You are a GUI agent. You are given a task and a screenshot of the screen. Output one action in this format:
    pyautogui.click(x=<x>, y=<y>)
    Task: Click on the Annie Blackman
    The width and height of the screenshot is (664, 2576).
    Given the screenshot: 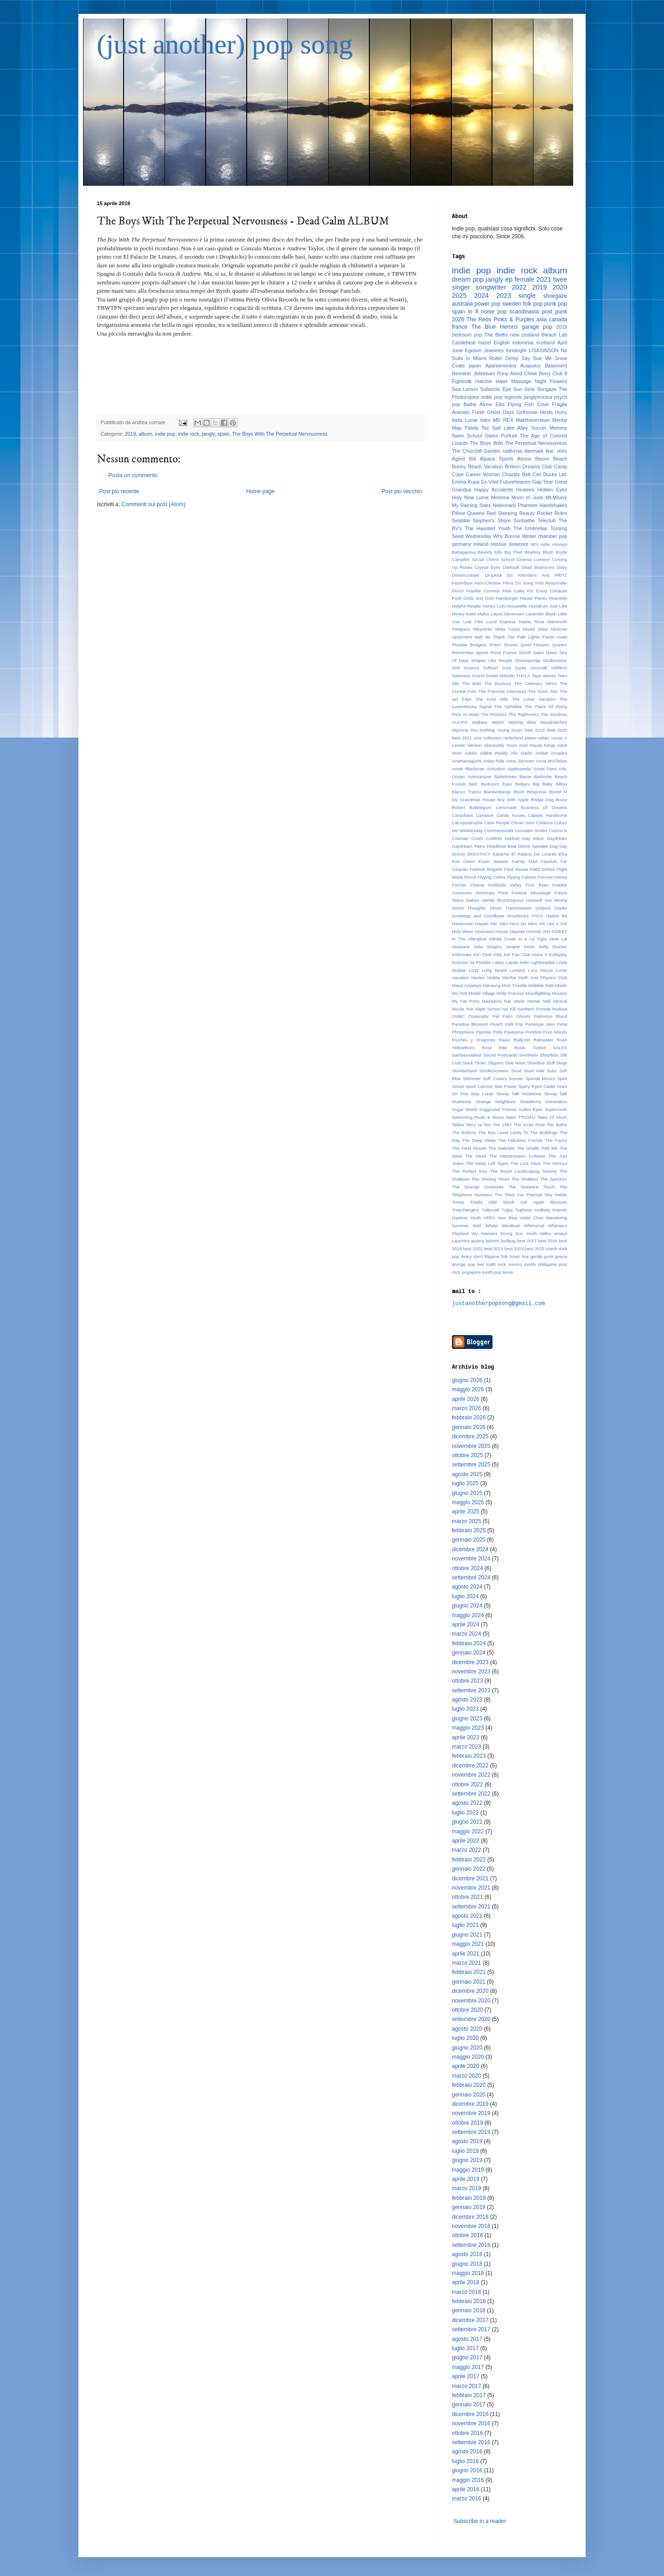 What is the action you would take?
    pyautogui.click(x=468, y=768)
    